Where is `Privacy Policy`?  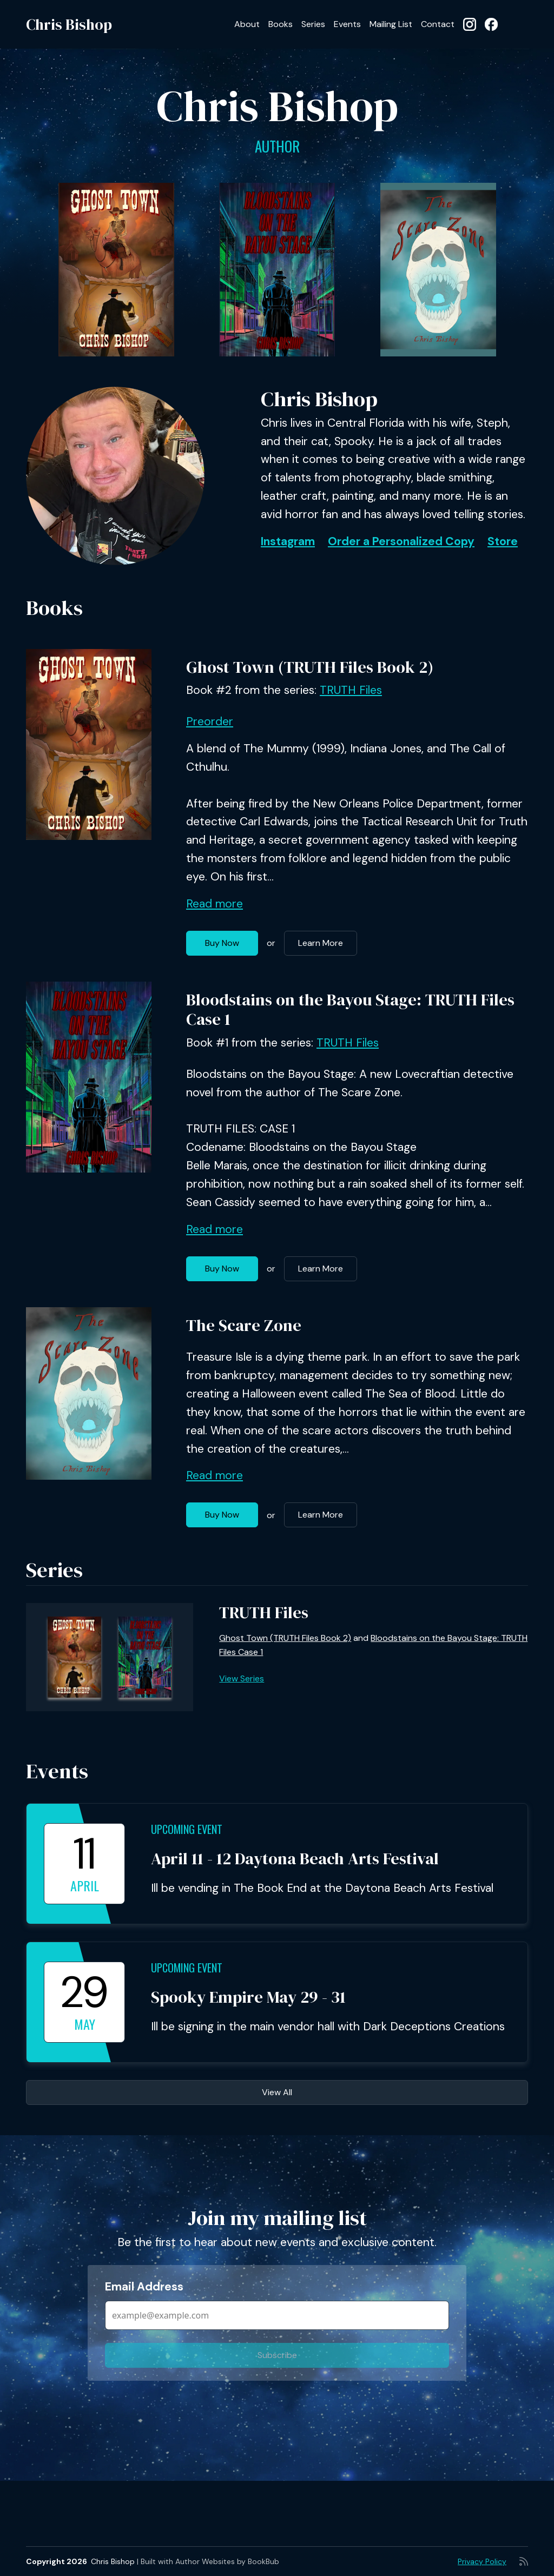
Privacy Policy is located at coordinates (482, 2561).